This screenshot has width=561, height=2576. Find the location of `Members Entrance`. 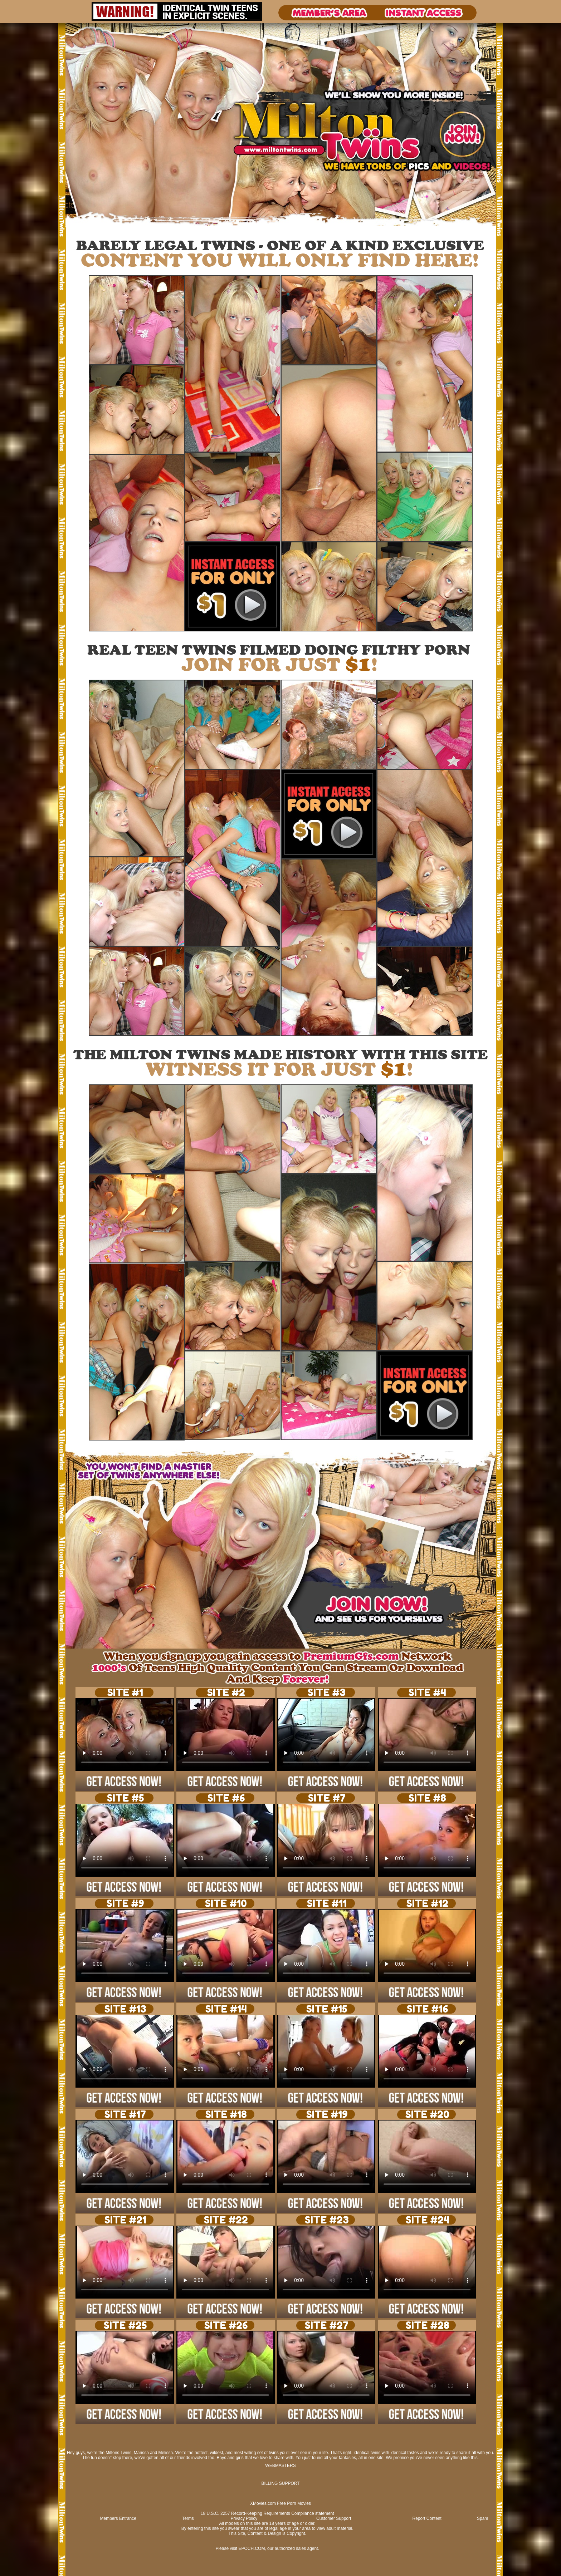

Members Entrance is located at coordinates (118, 2518).